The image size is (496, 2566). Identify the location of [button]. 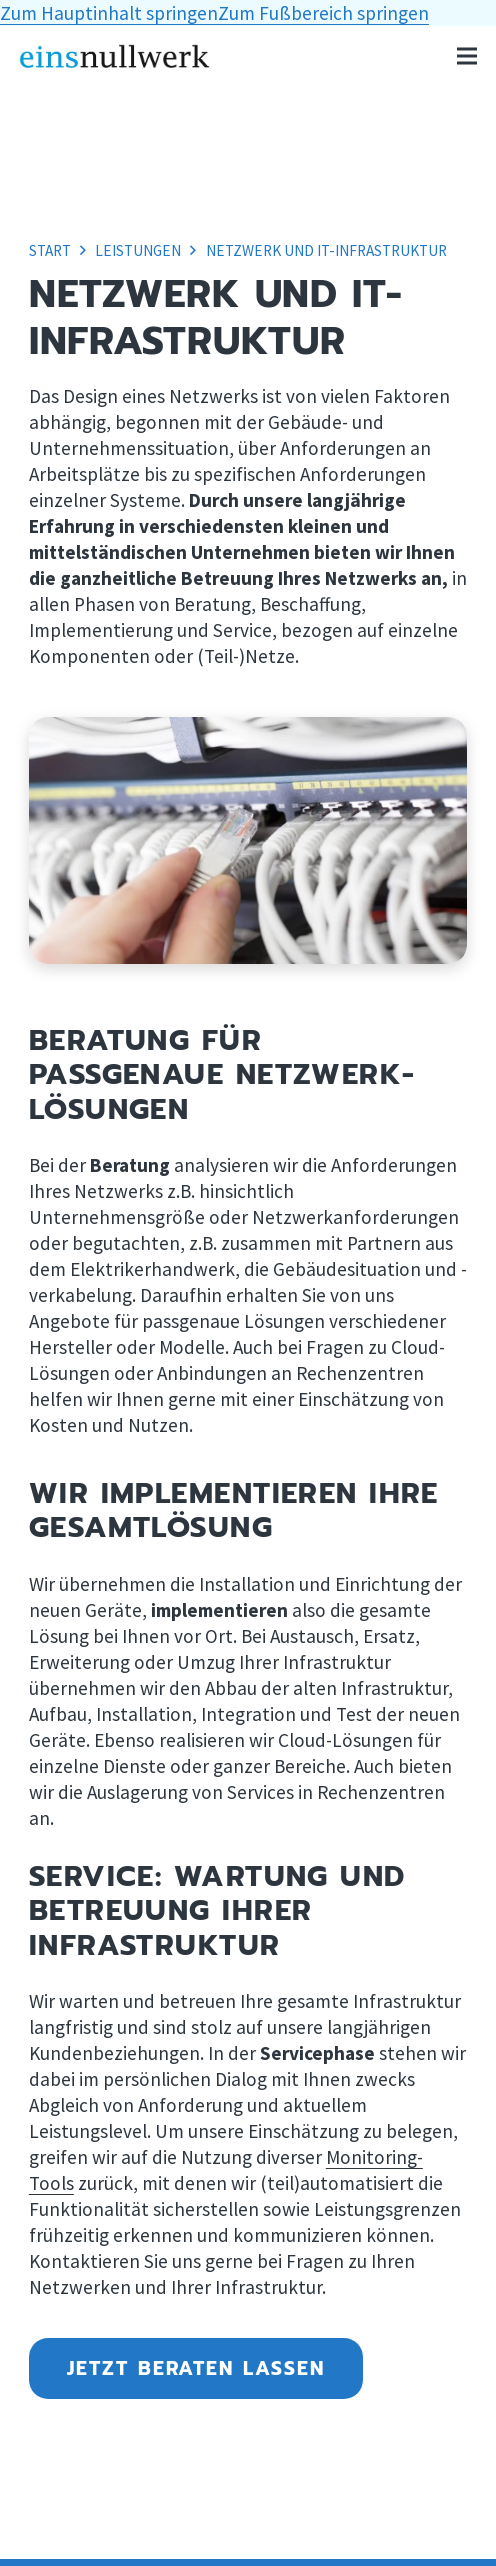
(466, 56).